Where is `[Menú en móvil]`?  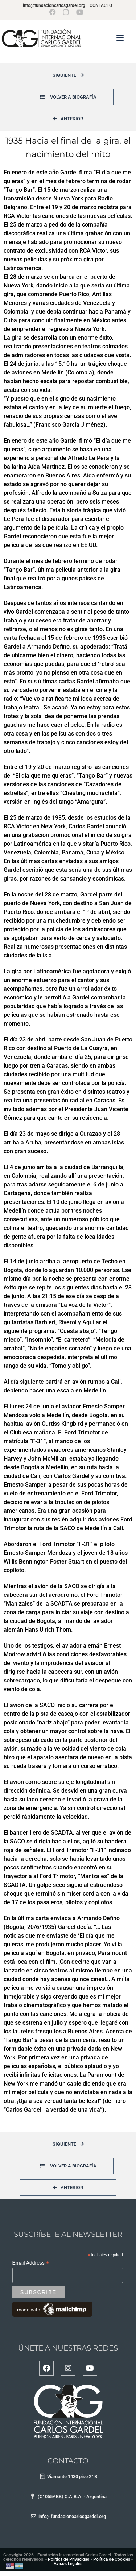 [Menú en móvil] is located at coordinates (120, 38).